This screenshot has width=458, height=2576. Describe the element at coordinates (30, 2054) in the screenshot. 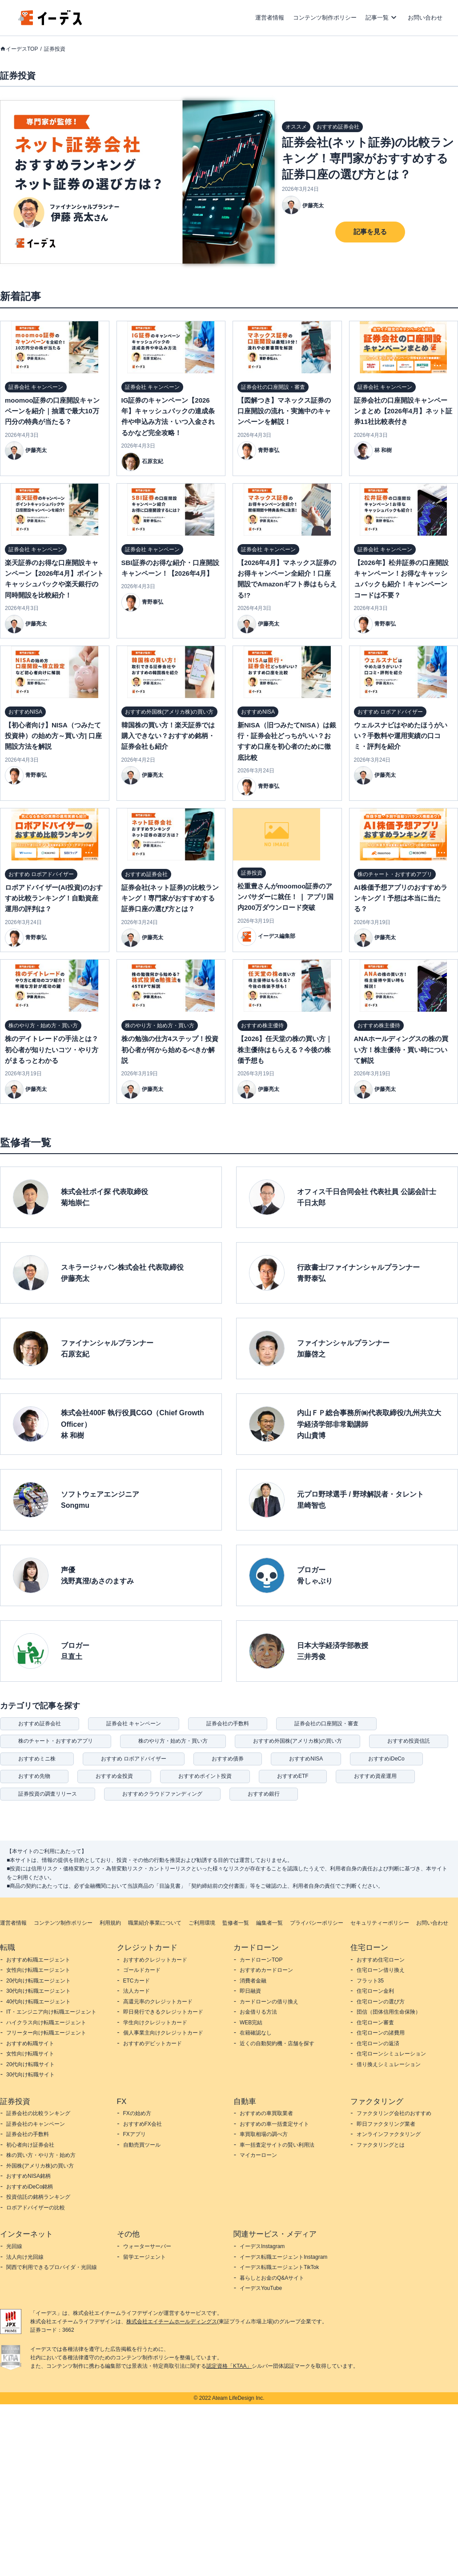

I see `女性向け転職サイト` at that location.